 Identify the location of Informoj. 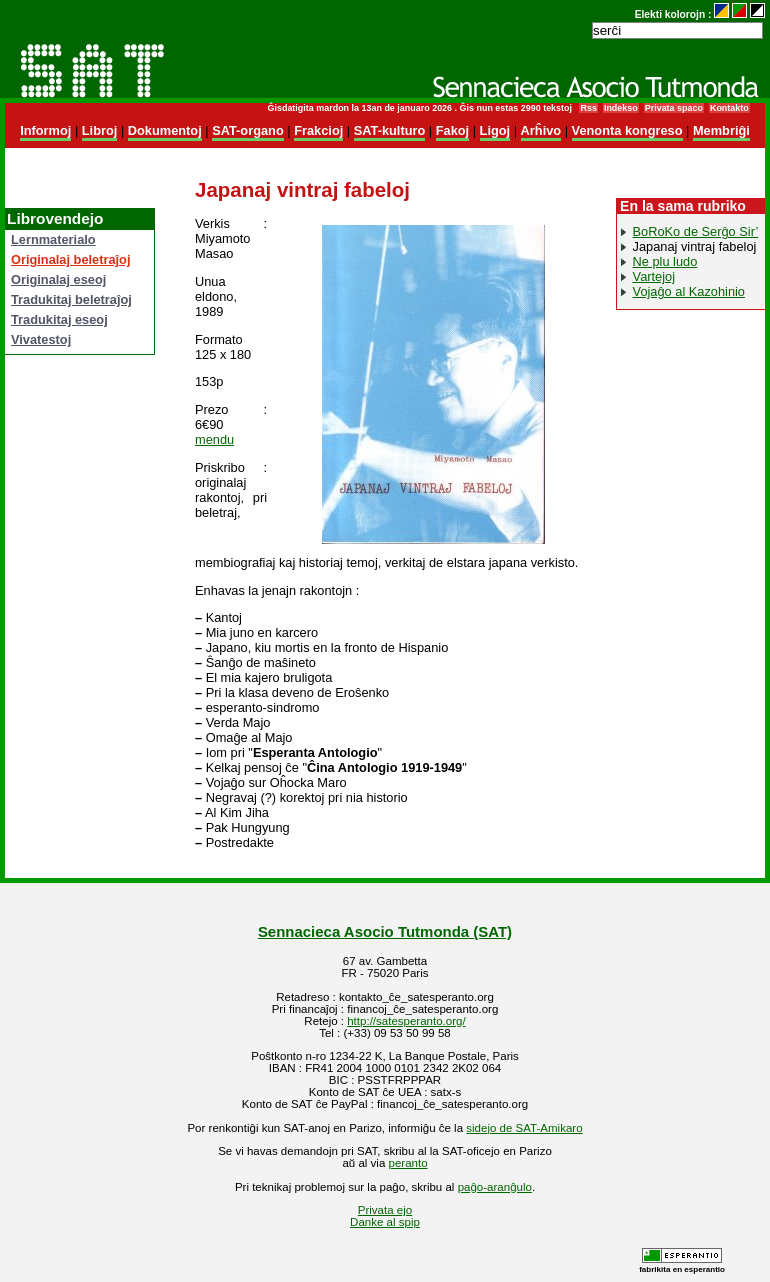
(45, 130).